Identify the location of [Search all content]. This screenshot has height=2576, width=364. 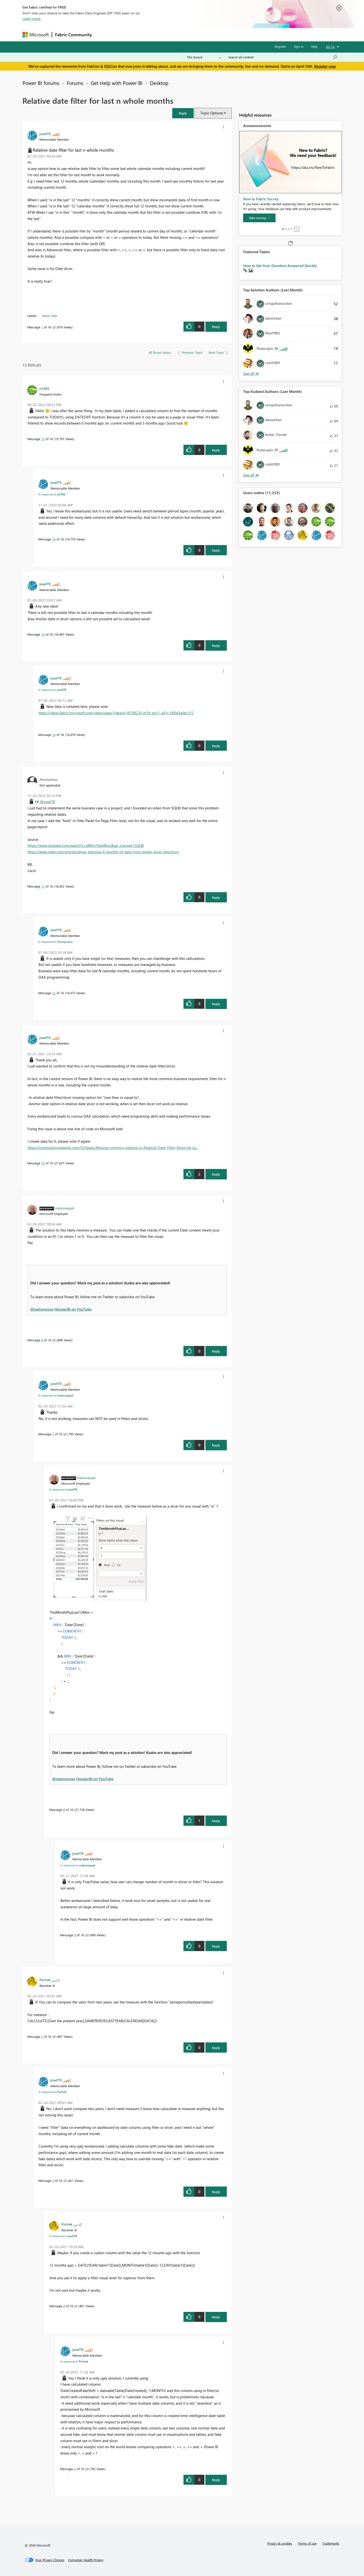
(283, 57).